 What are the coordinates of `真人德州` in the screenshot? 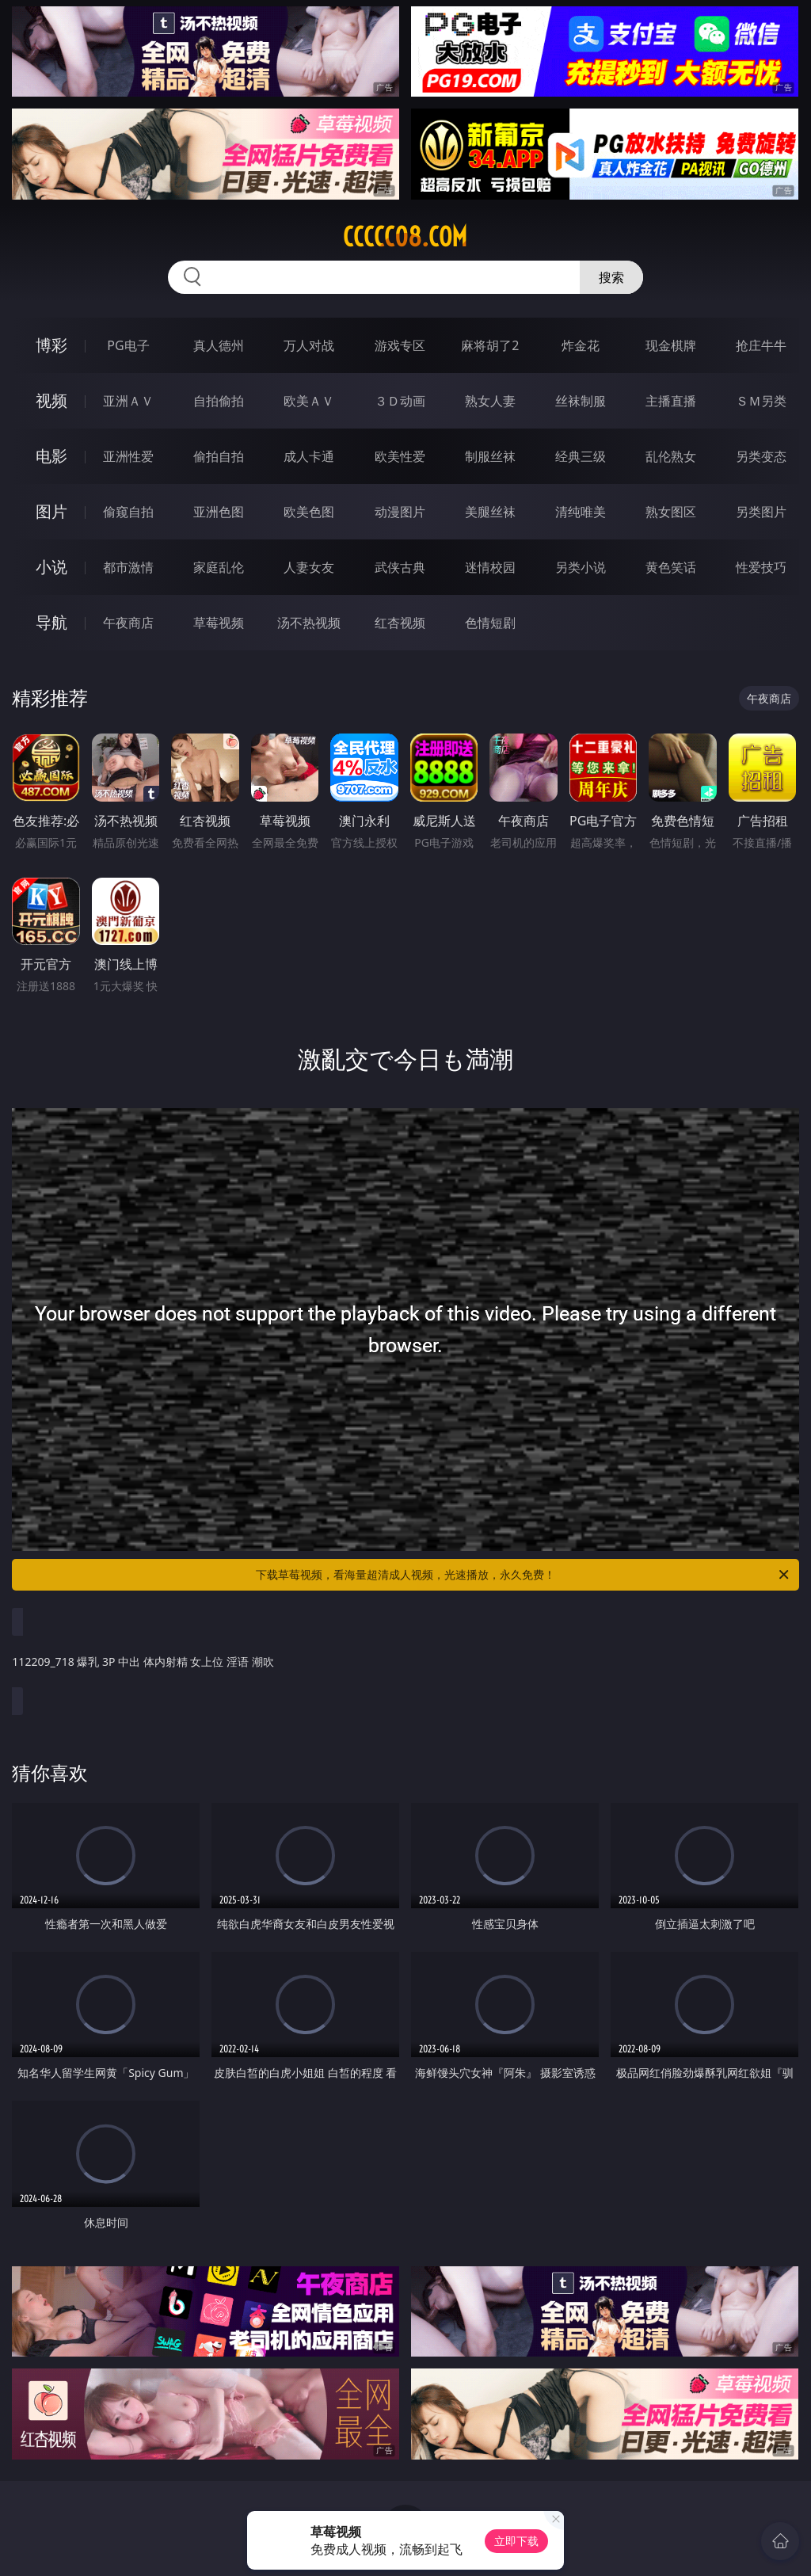 It's located at (218, 345).